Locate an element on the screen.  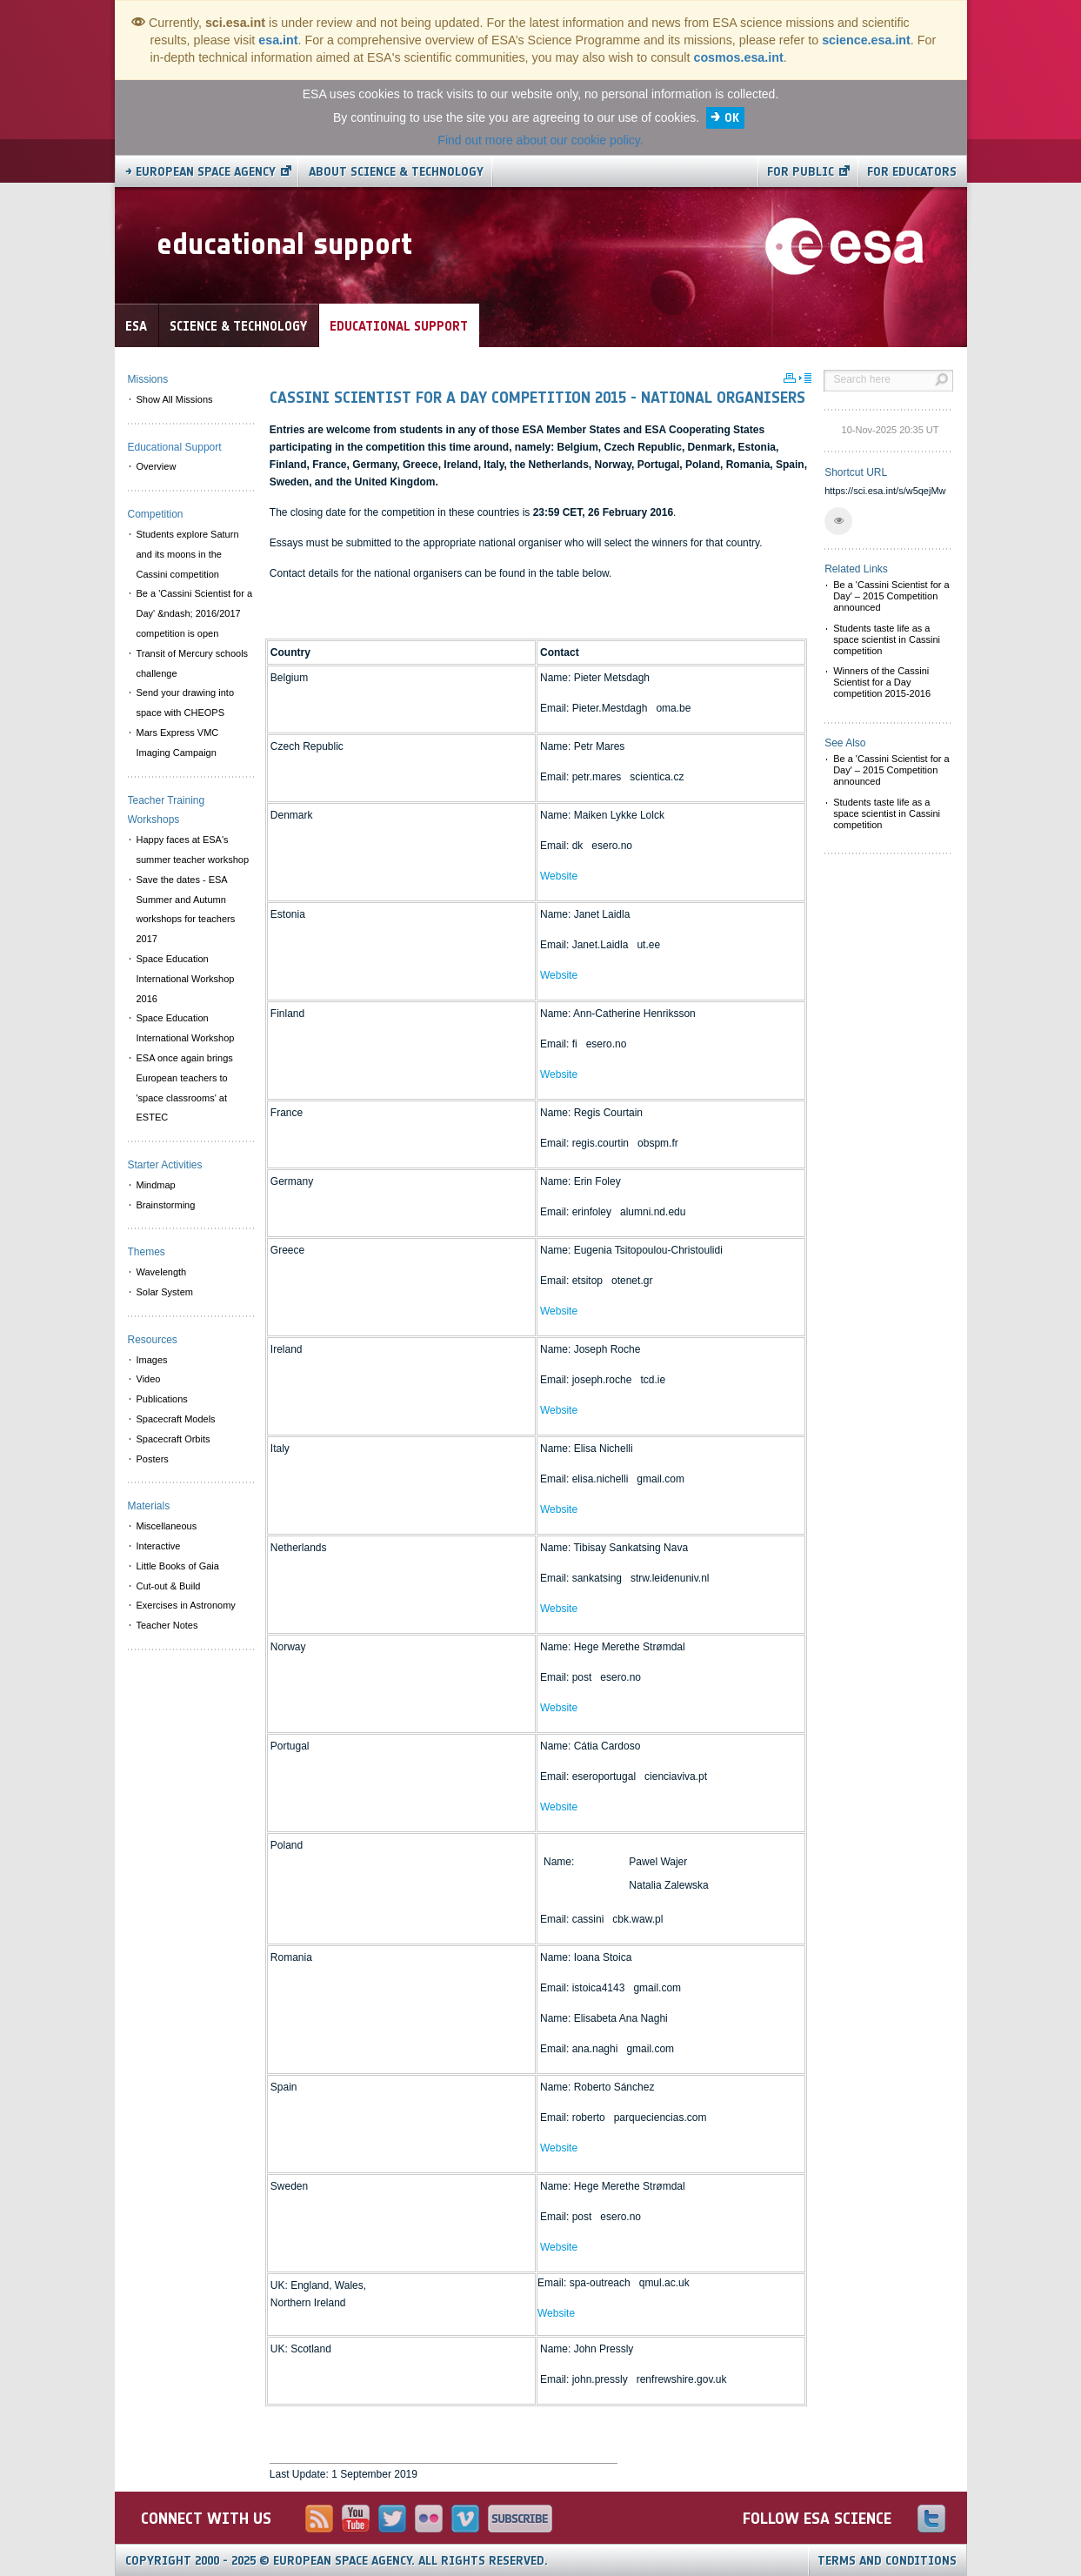
For educators is located at coordinates (912, 171).